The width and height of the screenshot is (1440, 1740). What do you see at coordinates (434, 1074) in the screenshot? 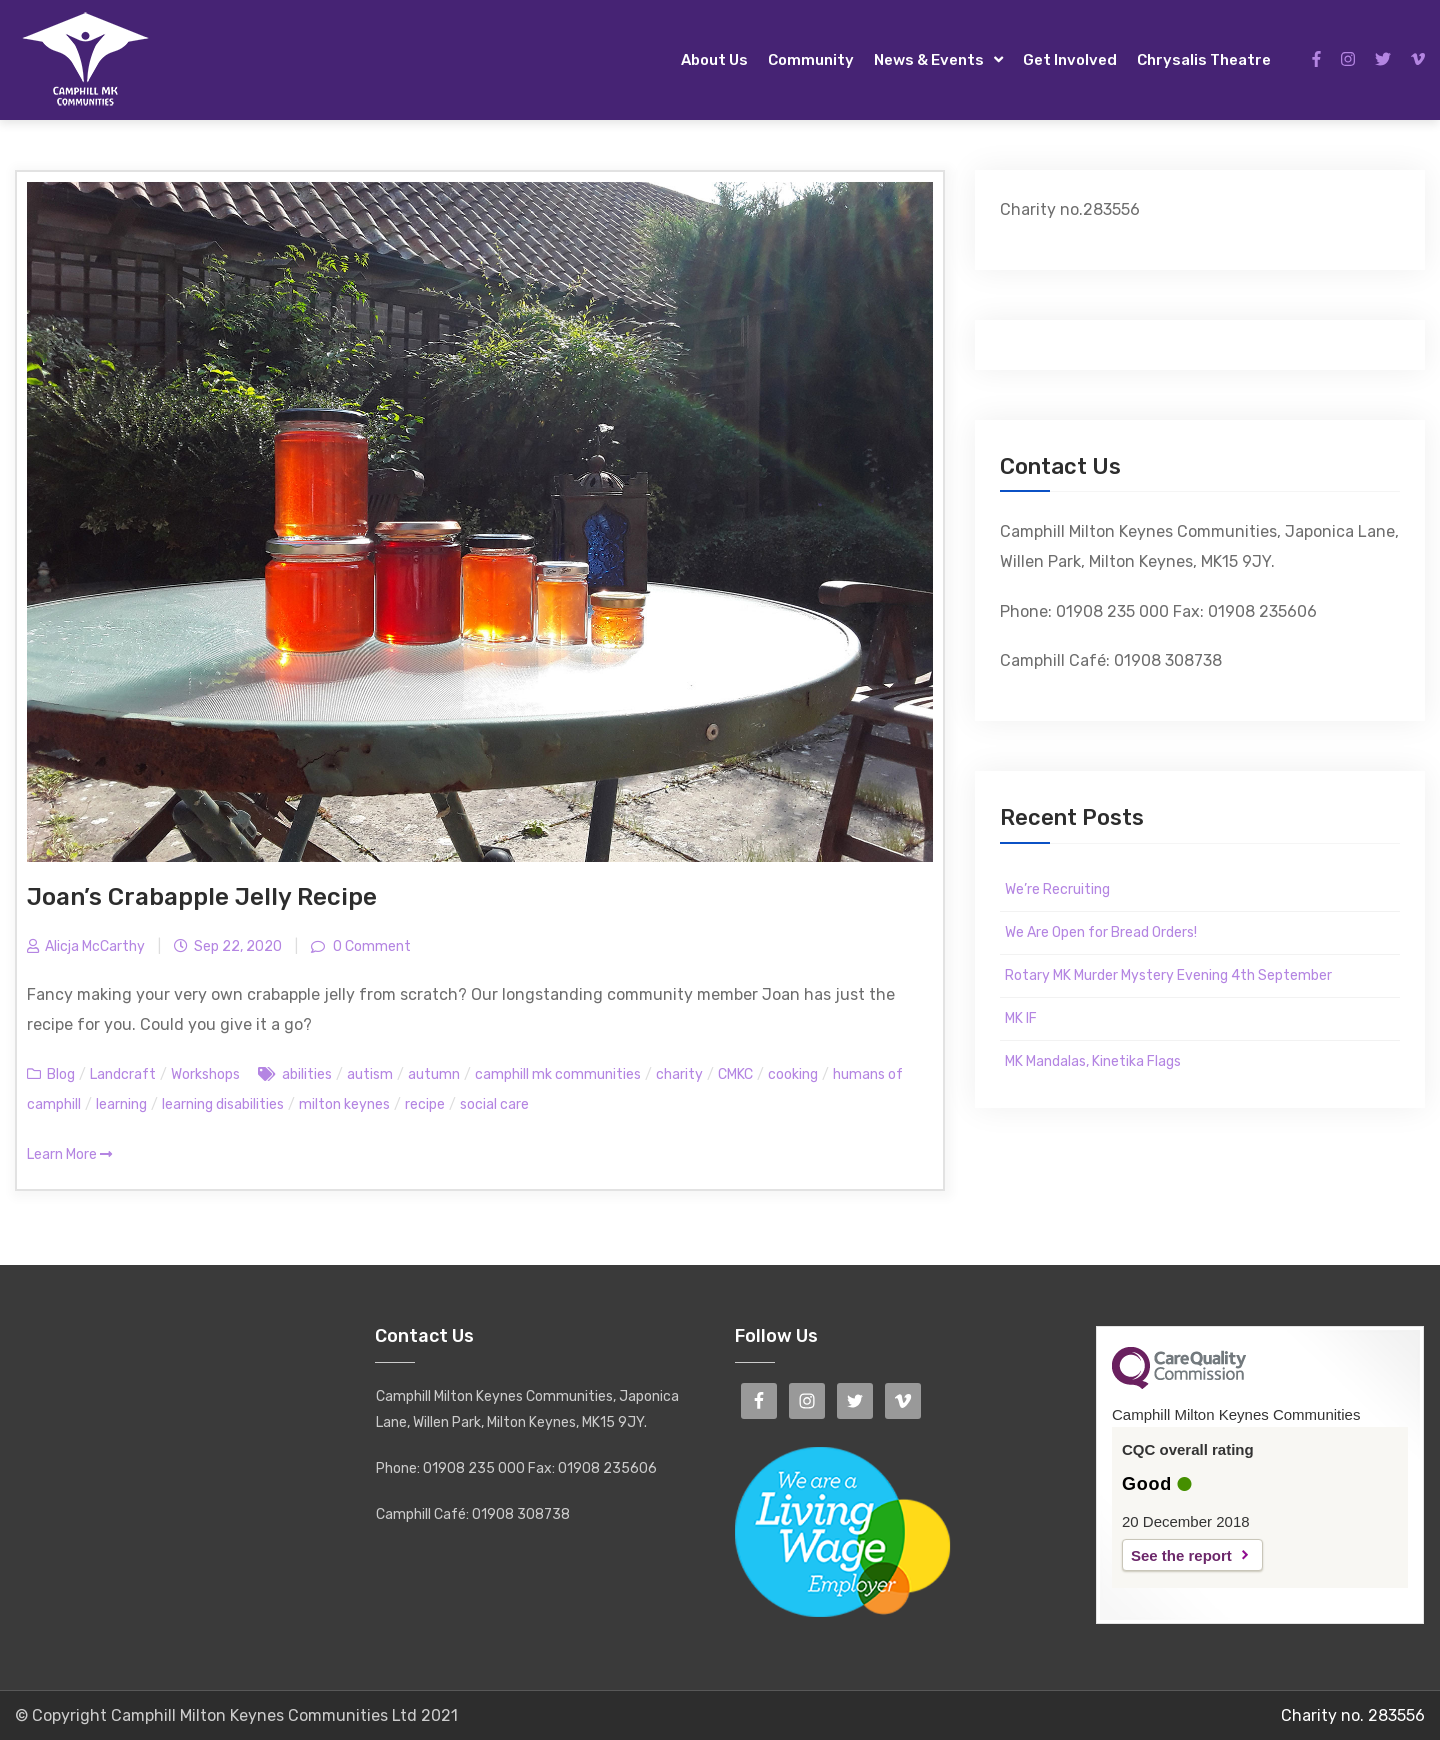
I see `autumn` at bounding box center [434, 1074].